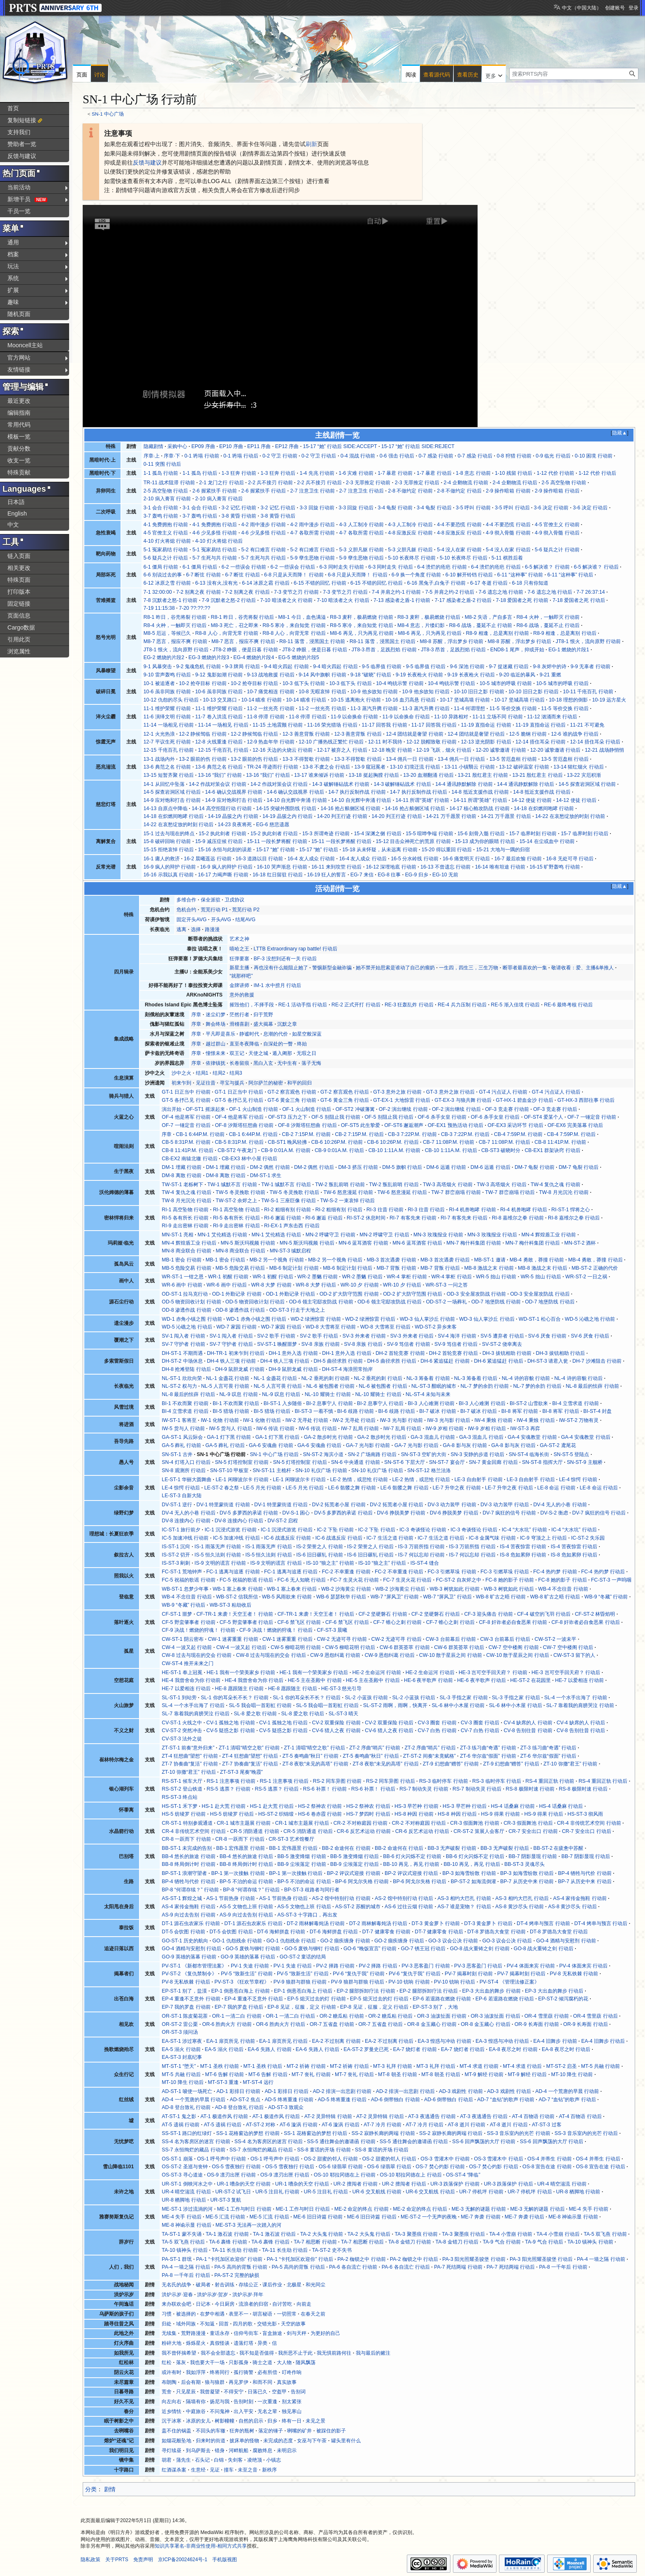 The image size is (645, 2576). What do you see at coordinates (543, 1117) in the screenshot?
I see `OF-ST4 爱某个人` at bounding box center [543, 1117].